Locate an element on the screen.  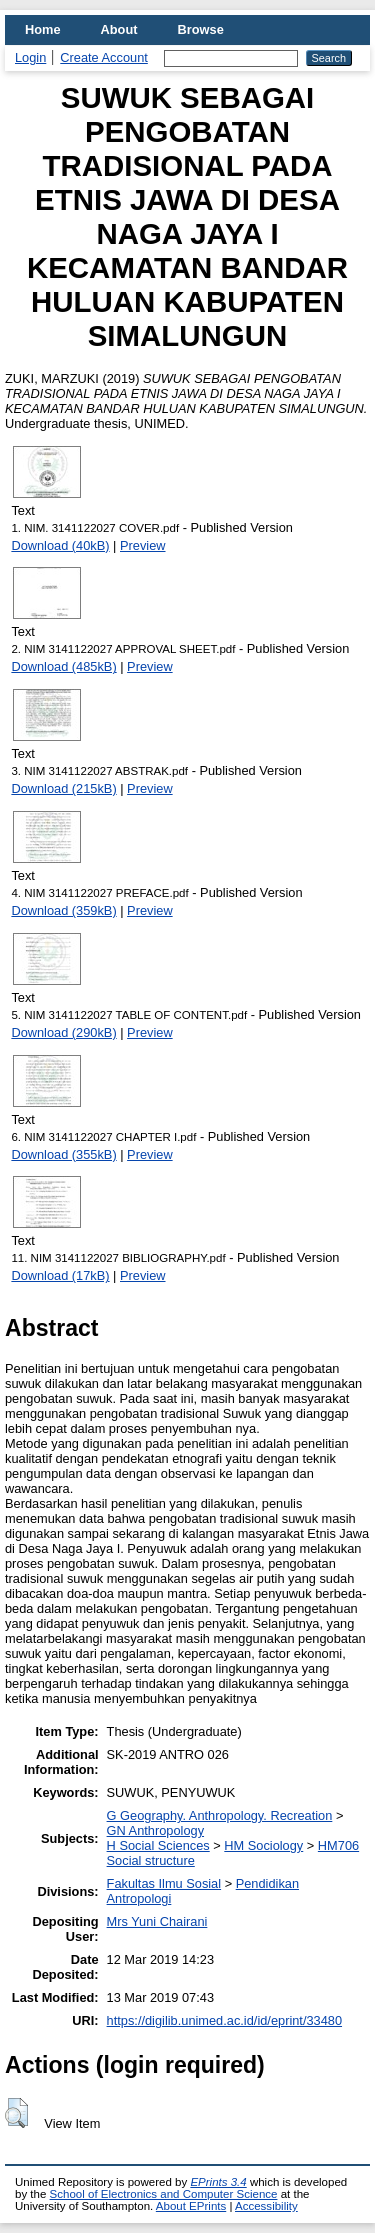
Home [menuitem] is located at coordinates (43, 29).